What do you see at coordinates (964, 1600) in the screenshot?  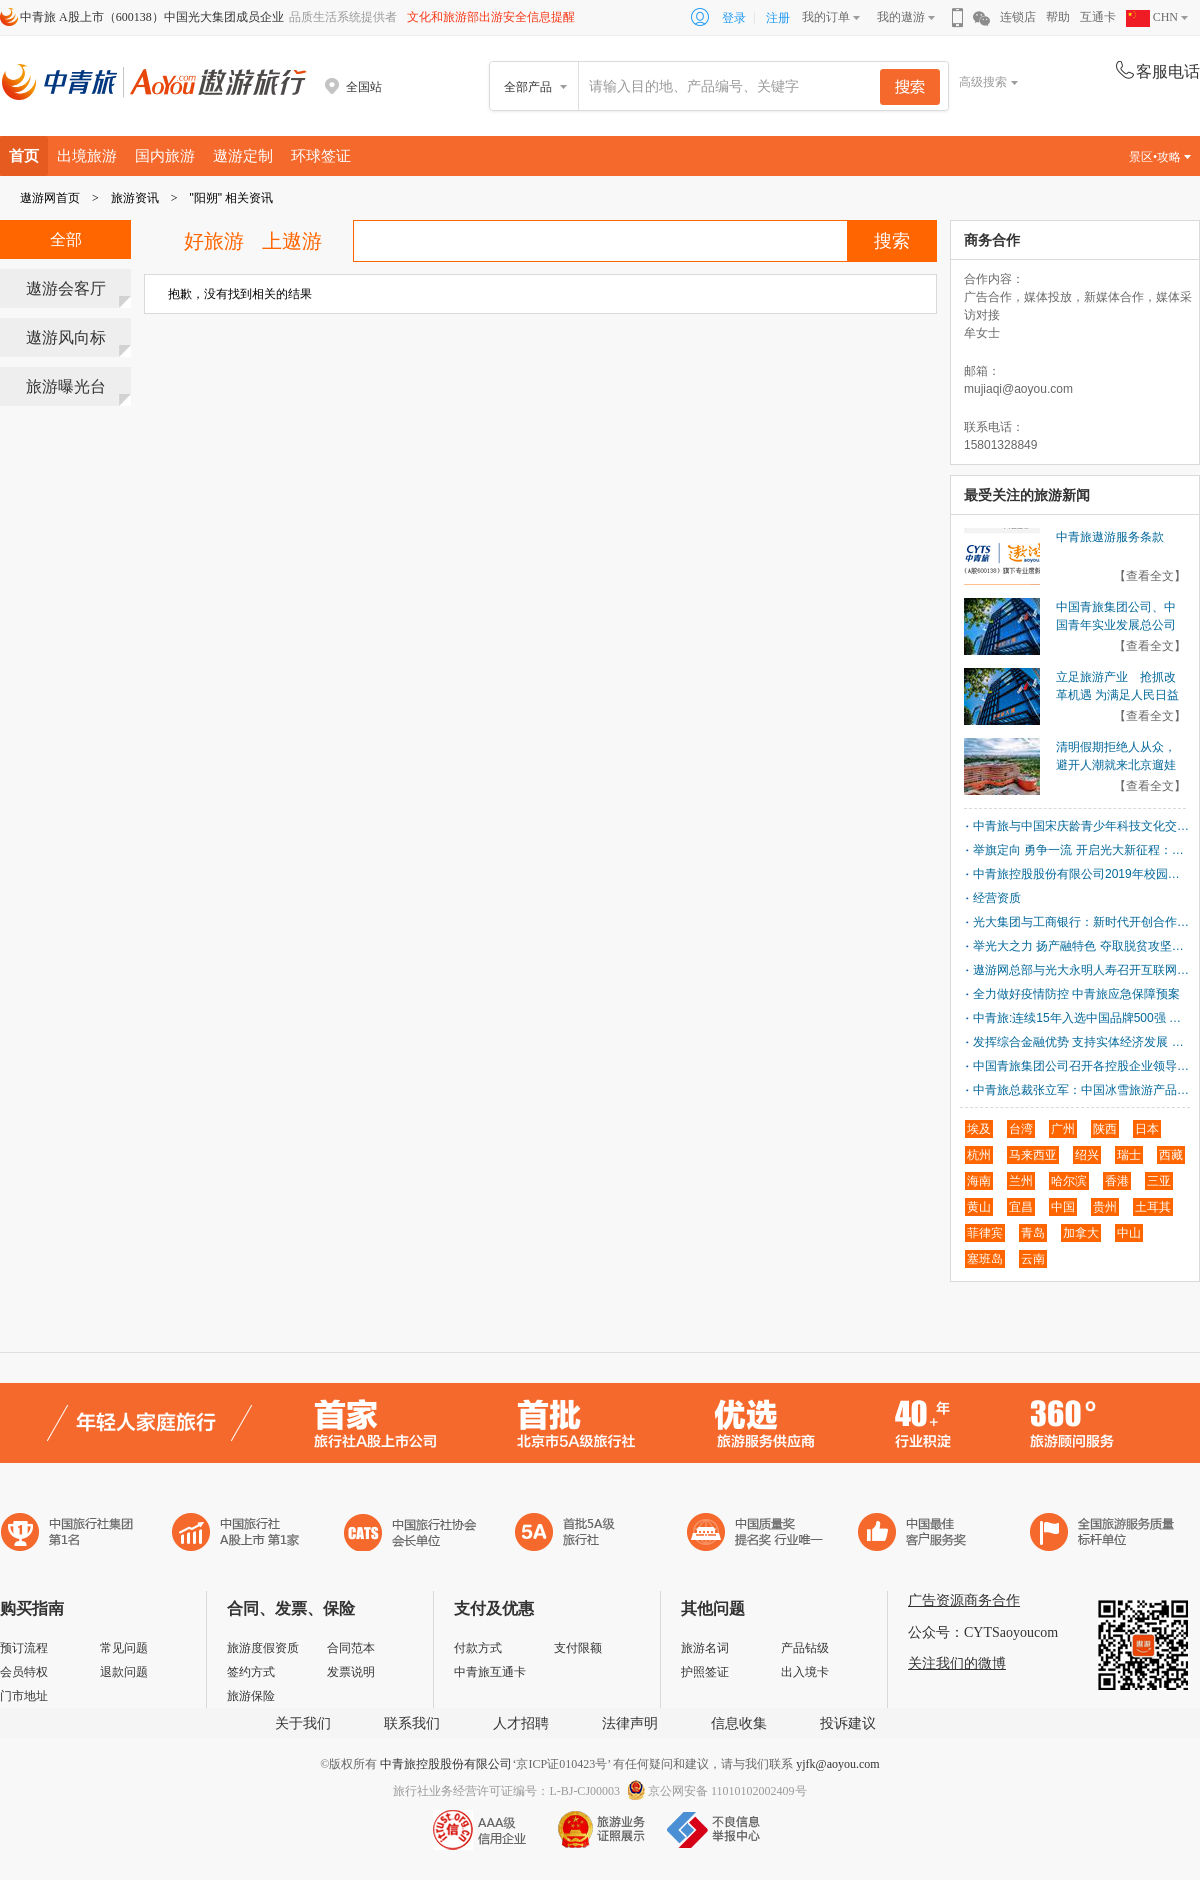 I see `广告资源商务合作` at bounding box center [964, 1600].